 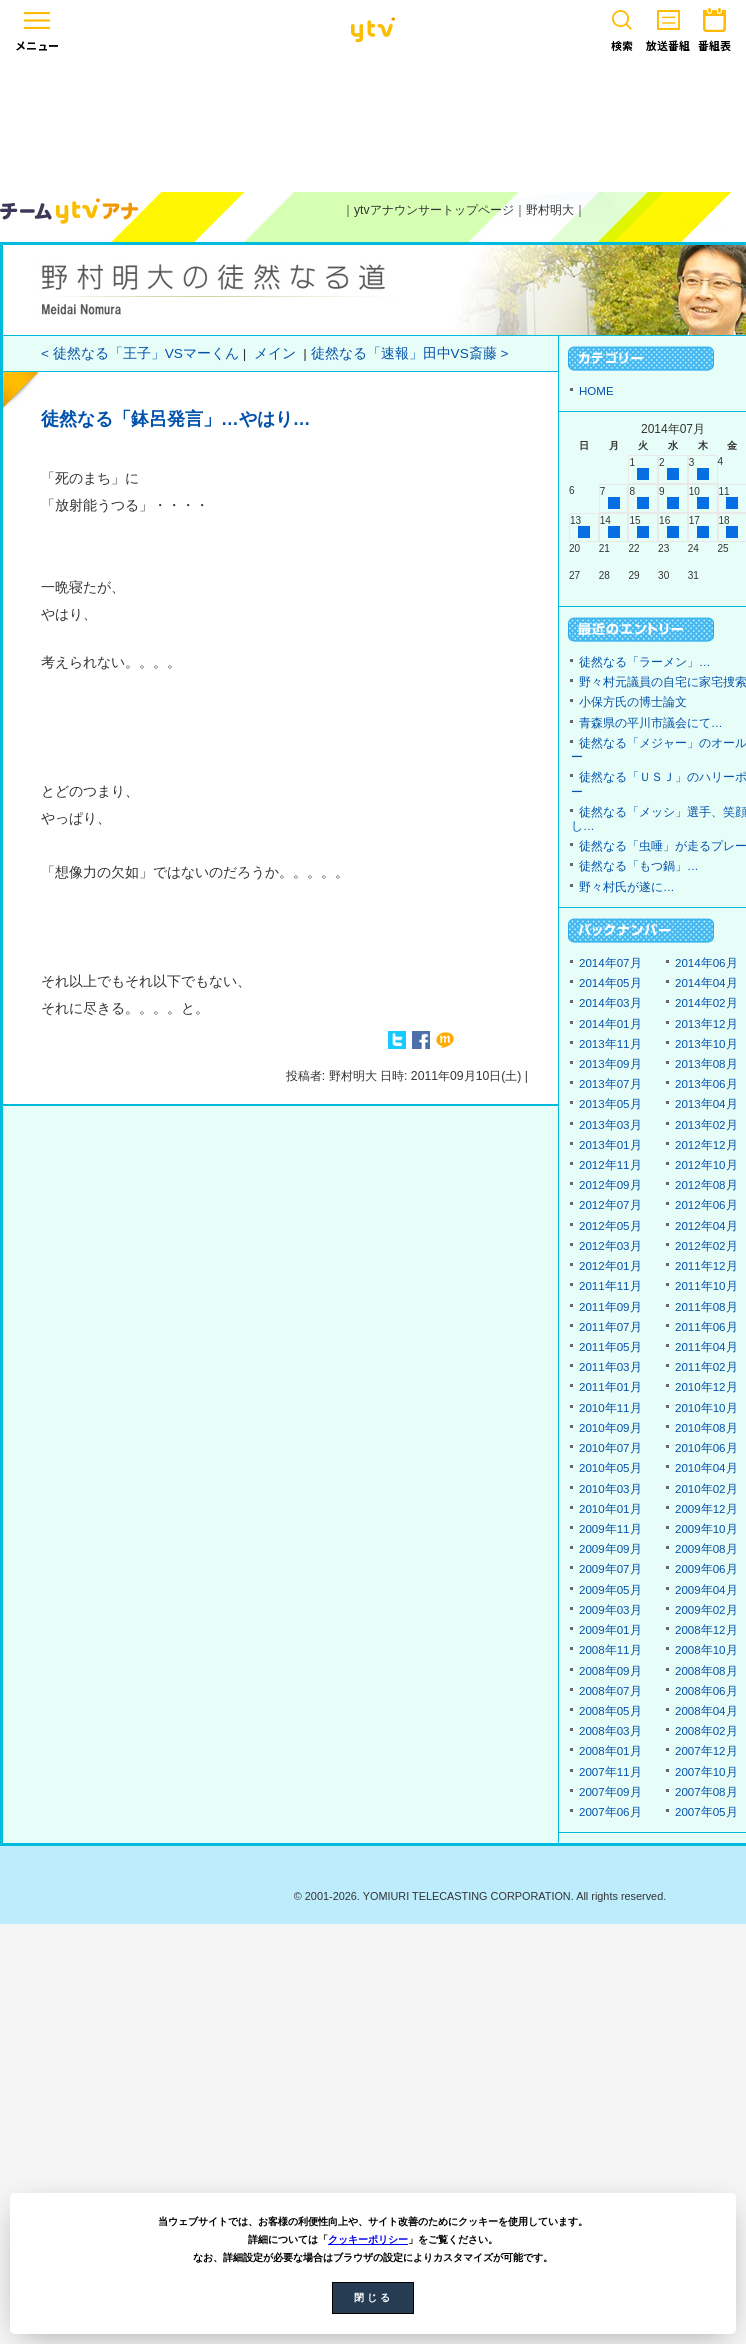 I want to click on 2014年02月, so click(x=706, y=1003).